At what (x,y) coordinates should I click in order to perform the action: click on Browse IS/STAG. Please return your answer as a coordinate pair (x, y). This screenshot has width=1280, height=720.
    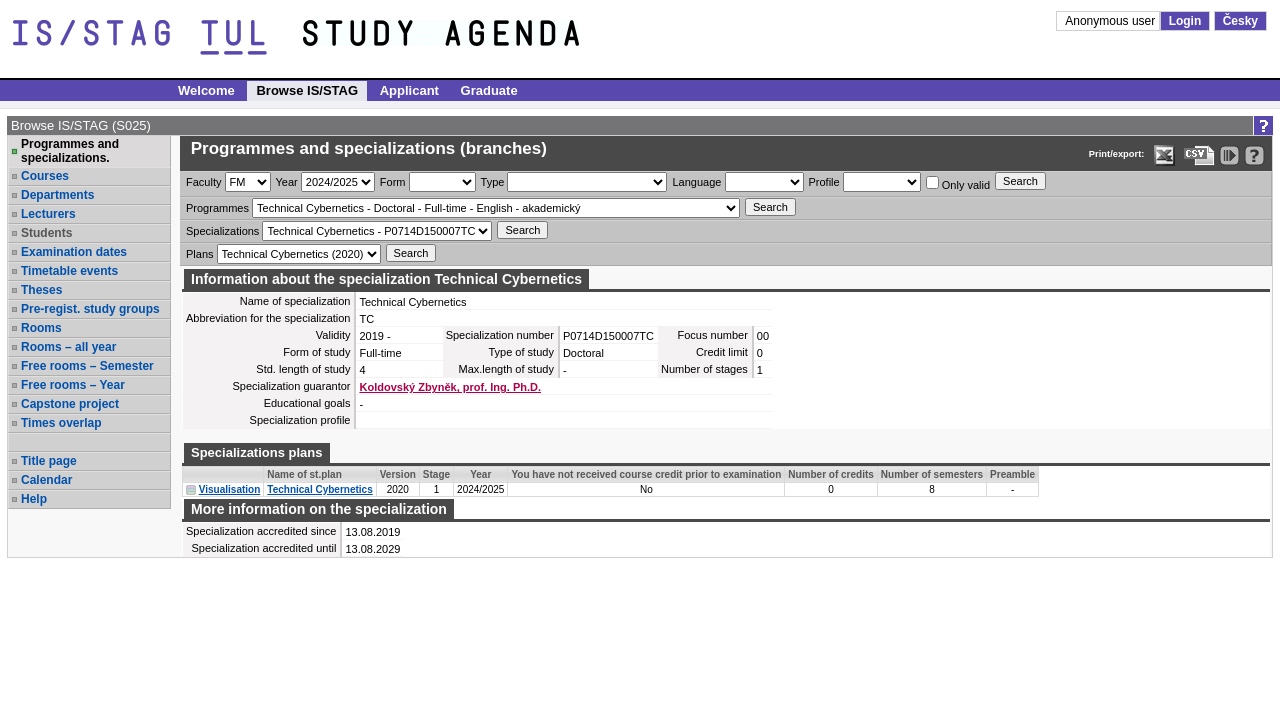
    Looking at the image, I should click on (307, 90).